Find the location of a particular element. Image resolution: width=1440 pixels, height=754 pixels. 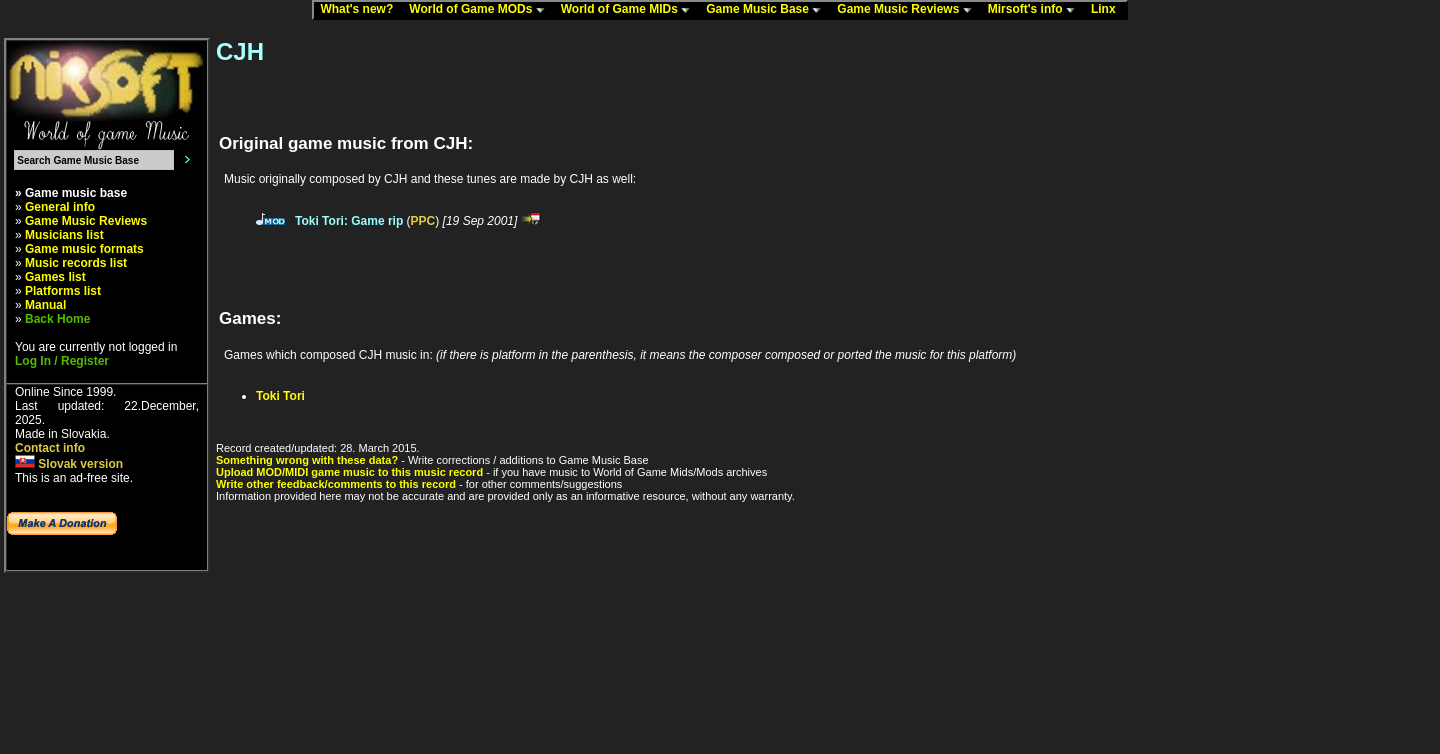

Manual is located at coordinates (45, 305).